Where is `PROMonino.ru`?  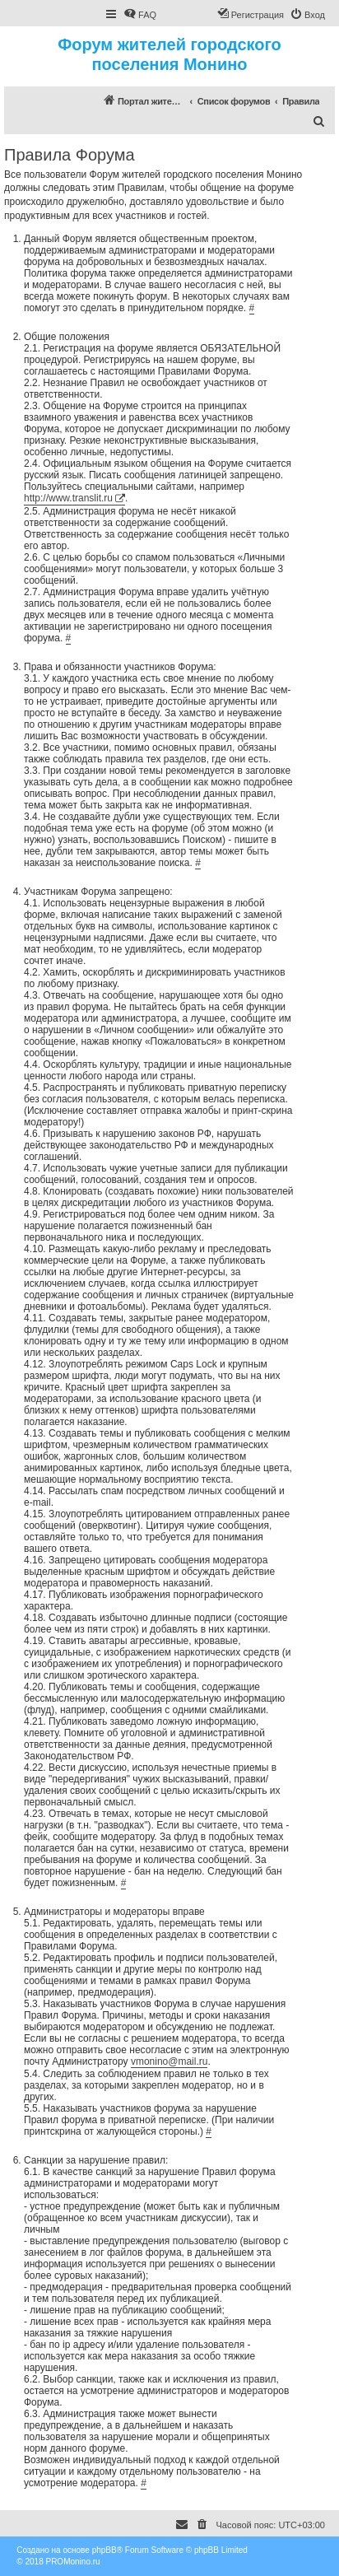 PROMonino.ru is located at coordinates (72, 2561).